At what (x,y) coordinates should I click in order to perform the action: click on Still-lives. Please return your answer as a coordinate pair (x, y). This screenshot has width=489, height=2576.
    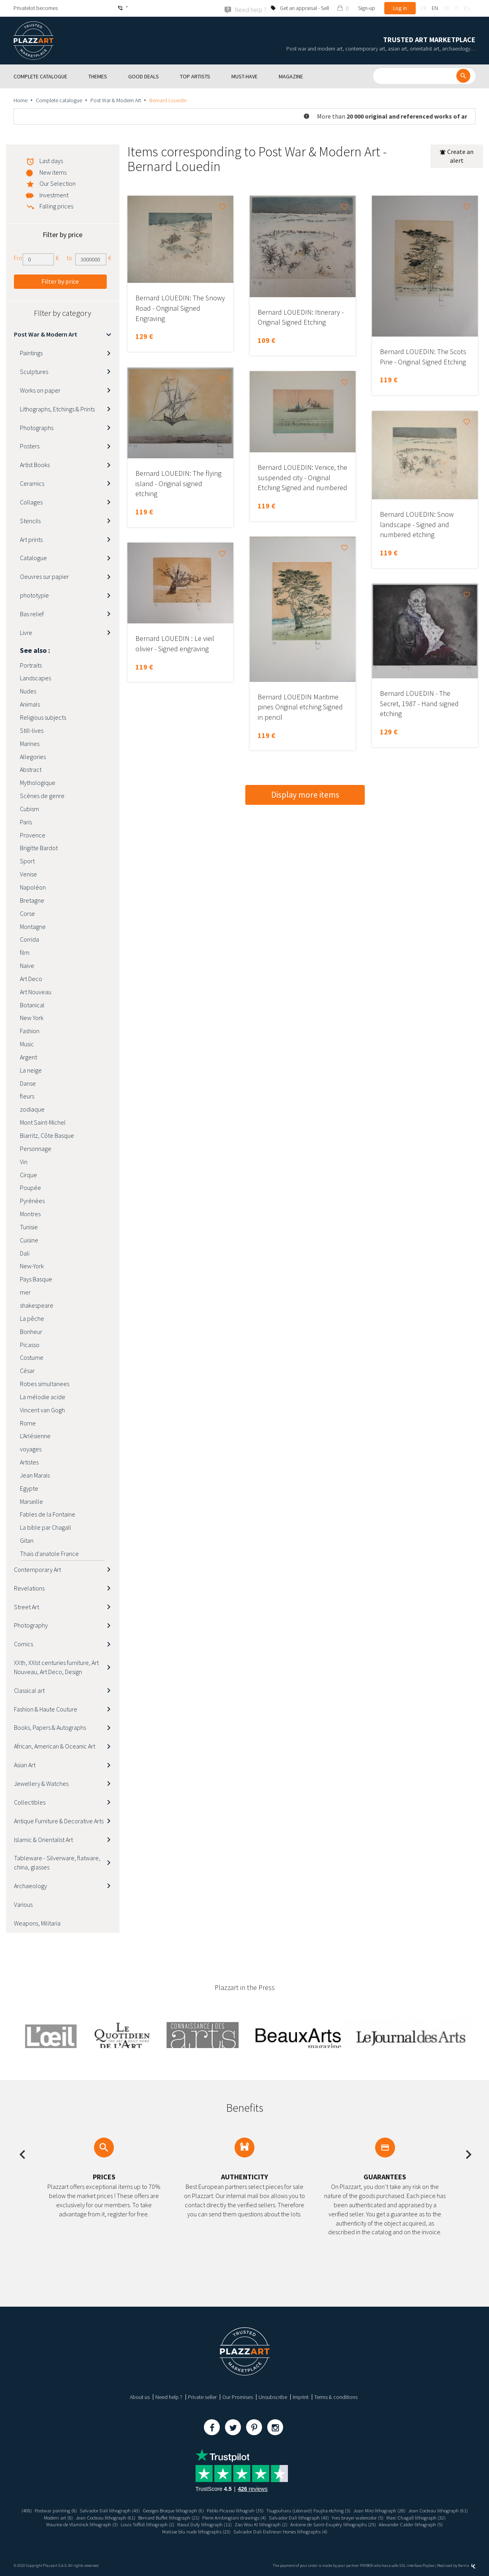
    Looking at the image, I should click on (31, 730).